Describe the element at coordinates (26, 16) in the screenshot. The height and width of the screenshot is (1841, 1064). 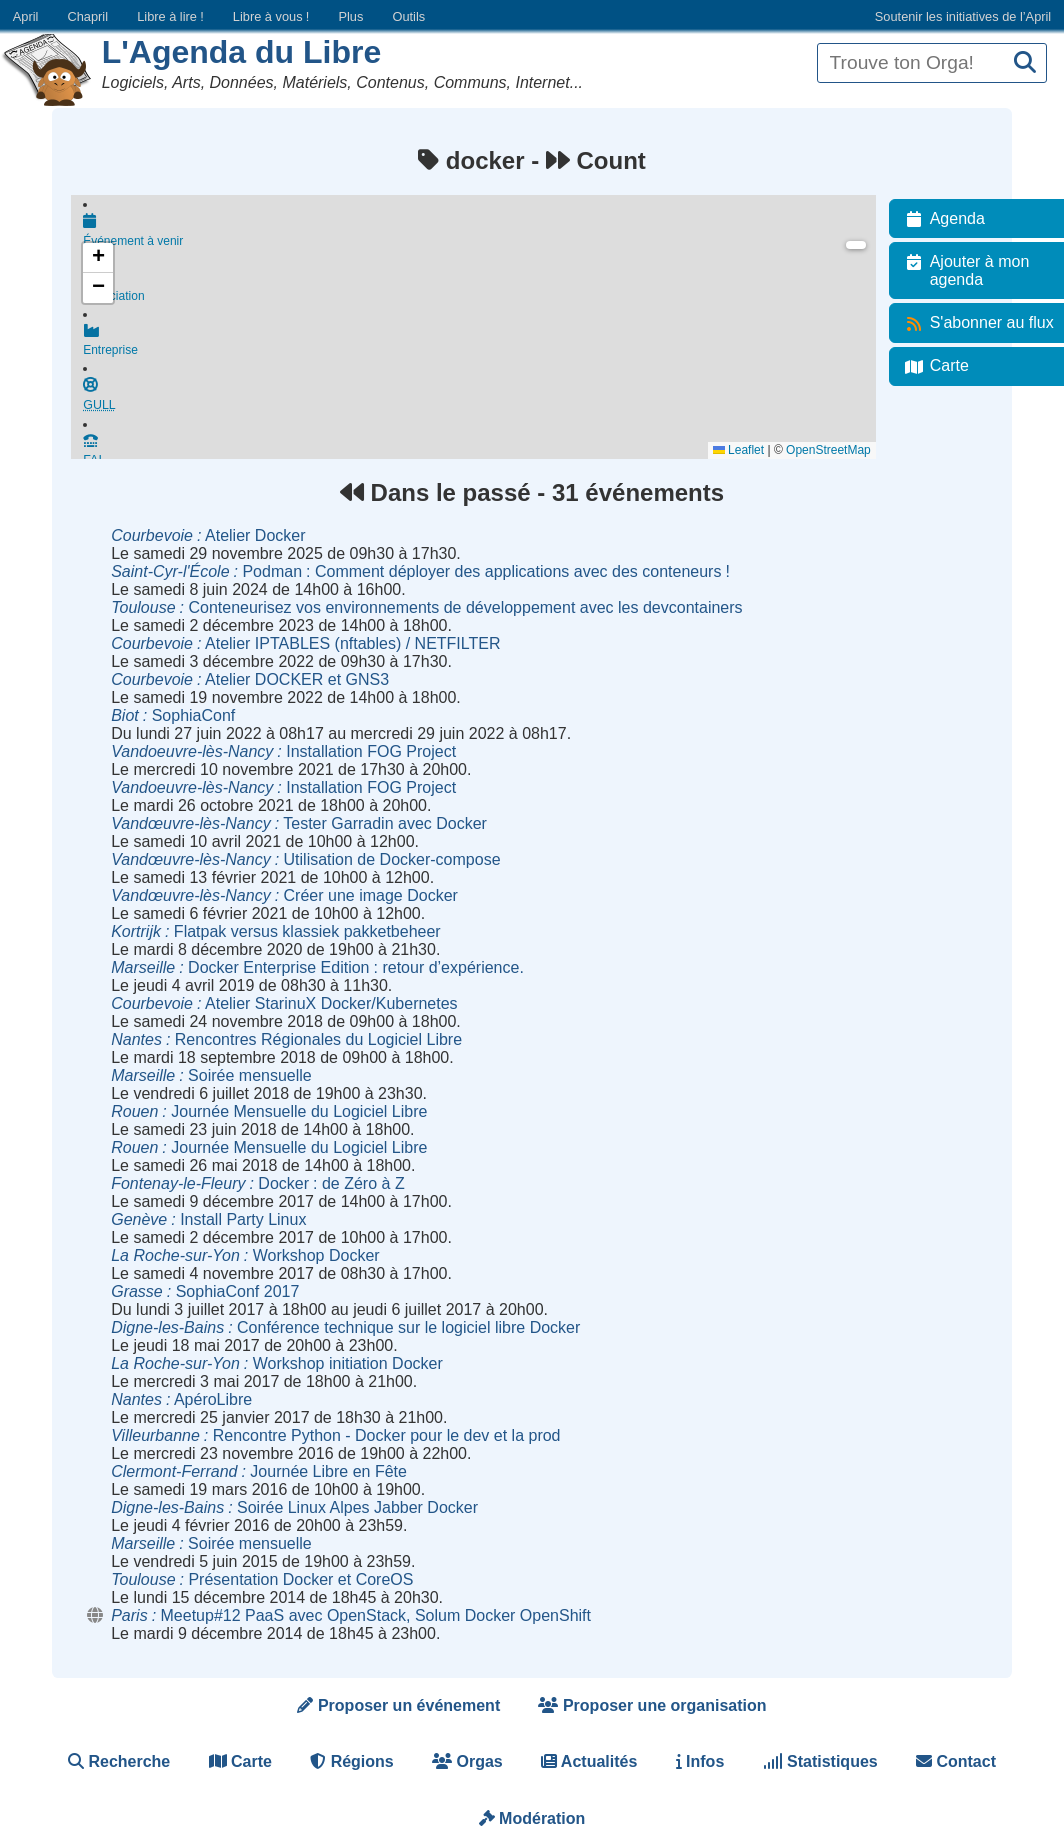
I see `April` at that location.